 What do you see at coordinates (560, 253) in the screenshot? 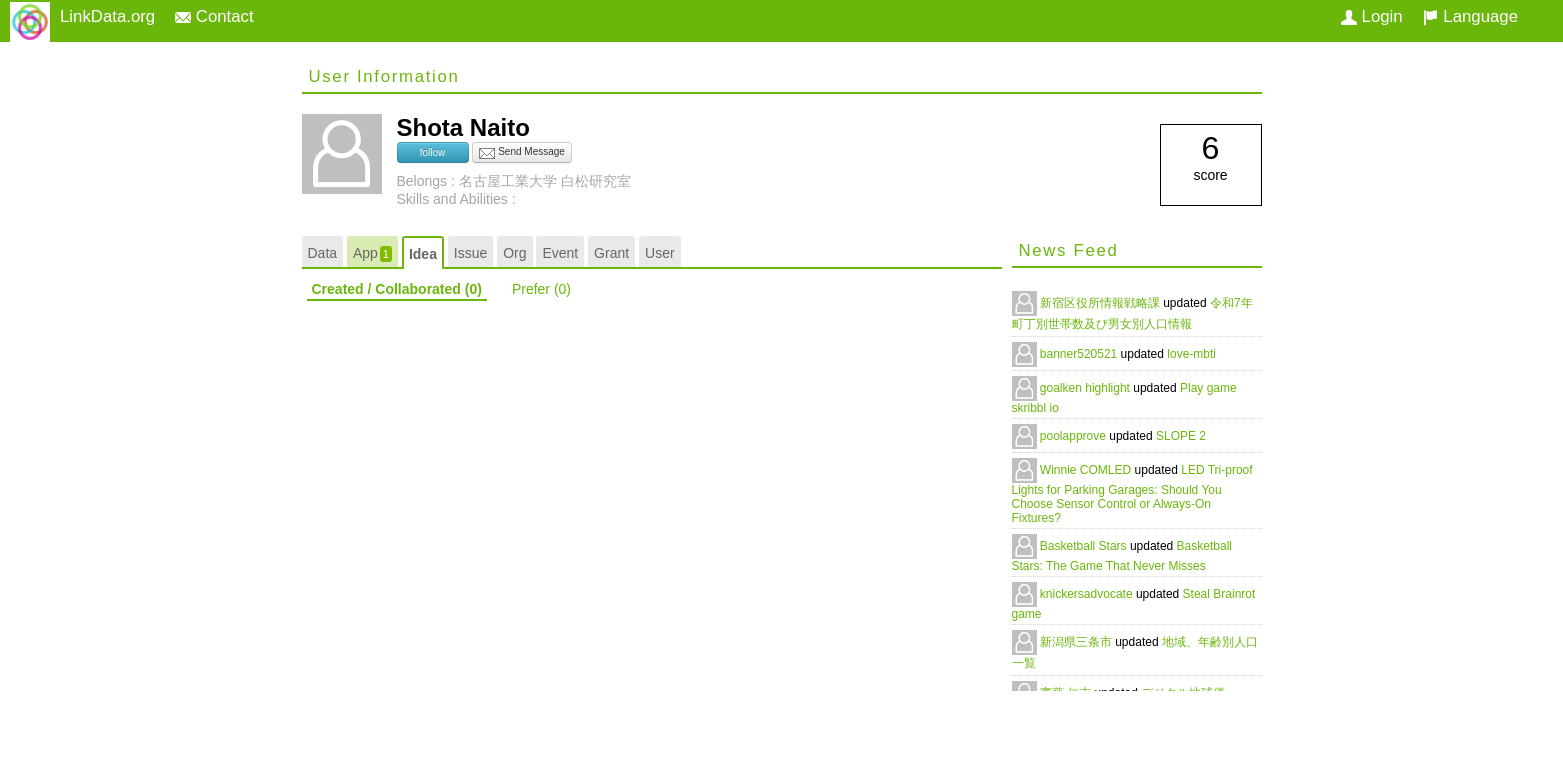
I see `Event` at bounding box center [560, 253].